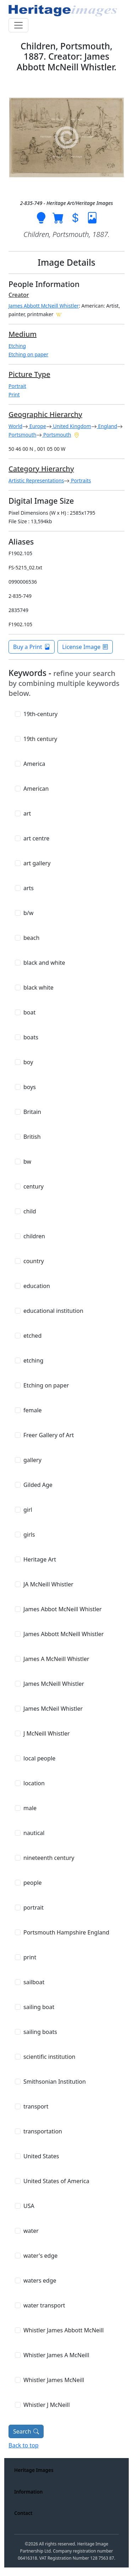 The image size is (133, 2576). I want to click on Portsmouth, so click(22, 434).